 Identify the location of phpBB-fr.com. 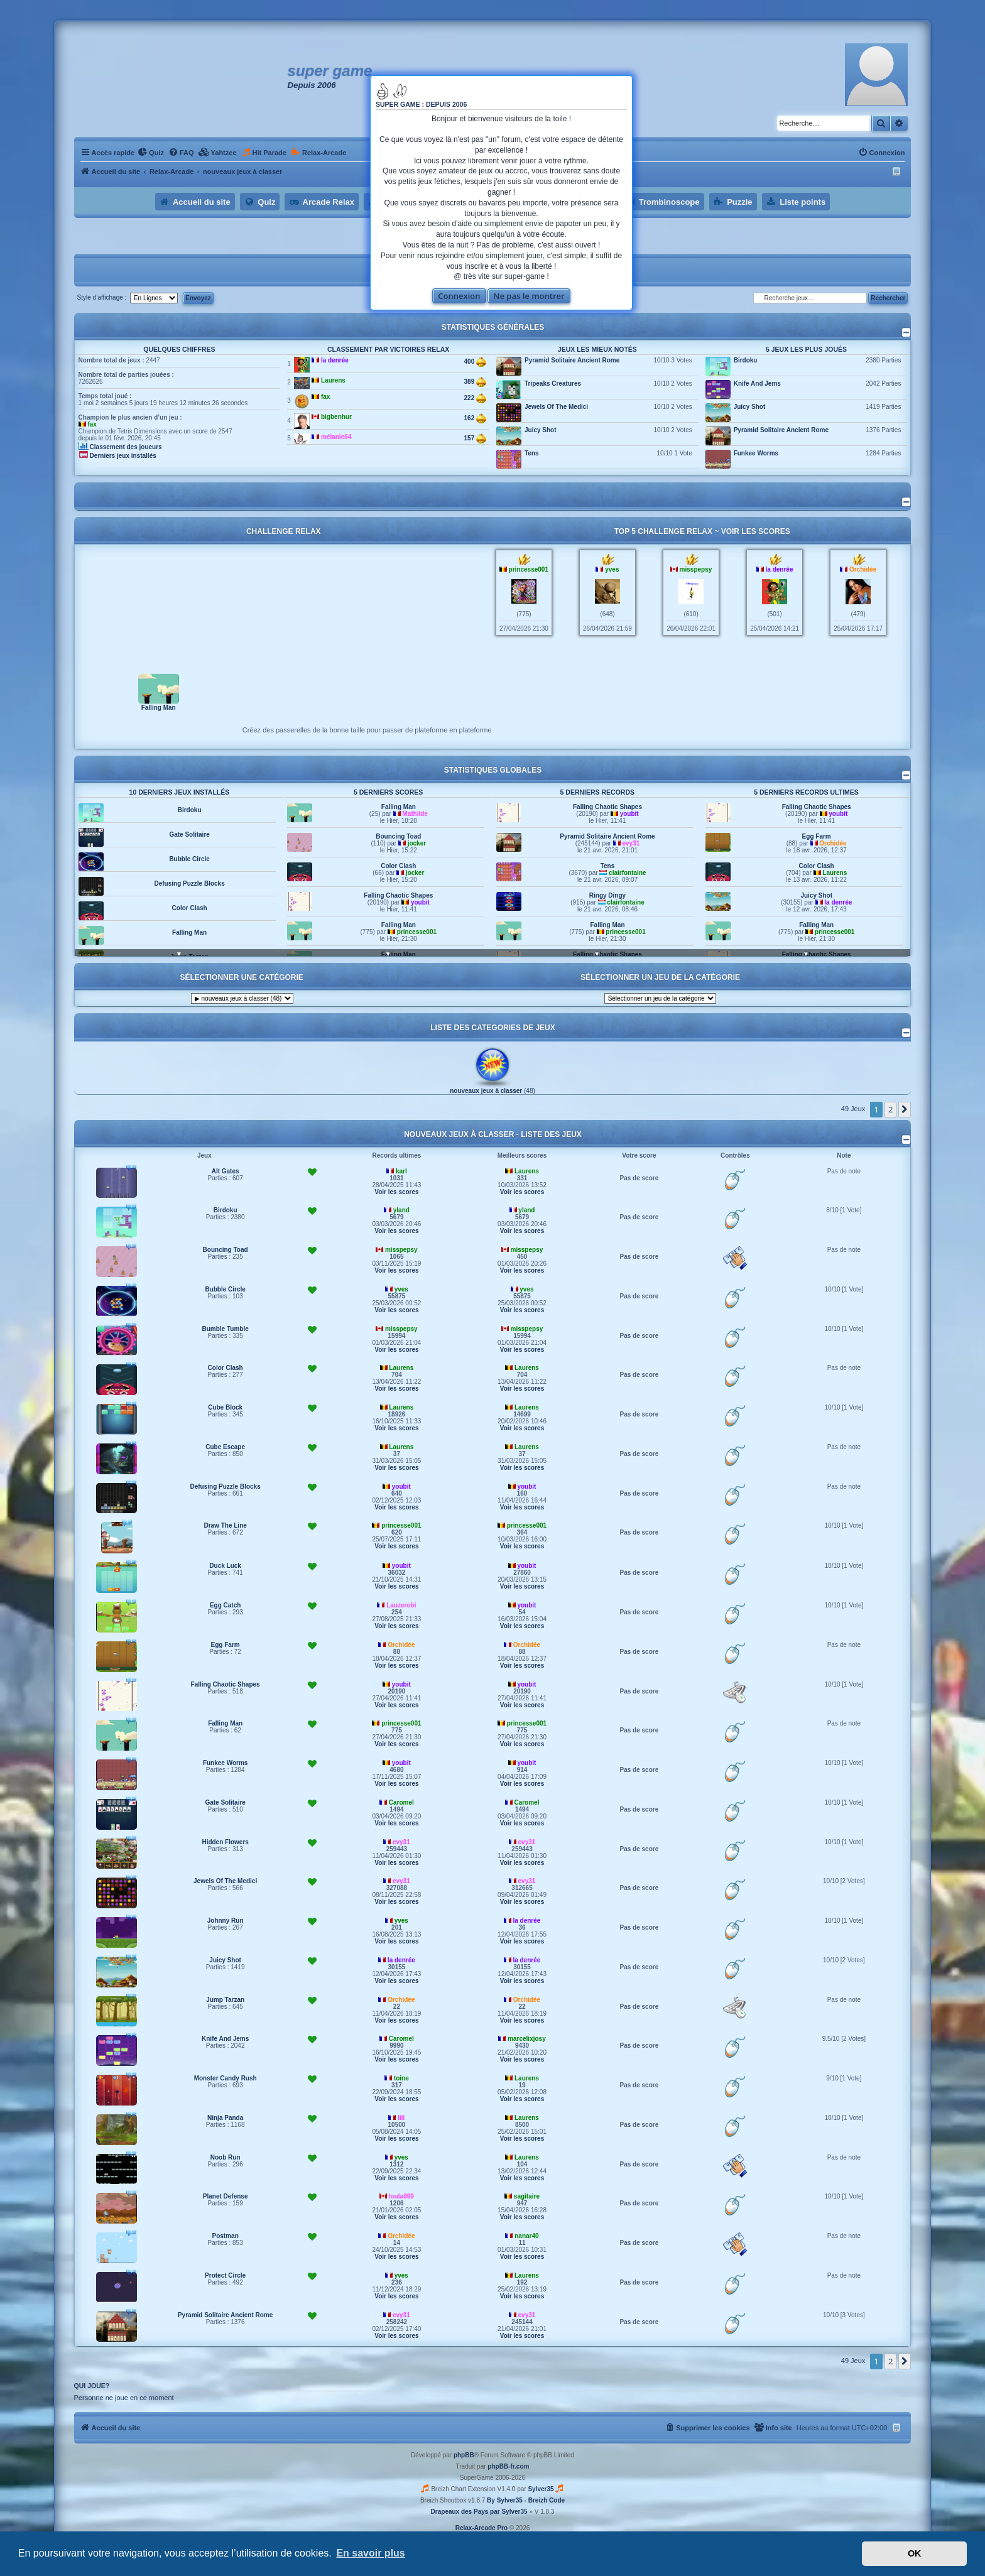
(508, 2466).